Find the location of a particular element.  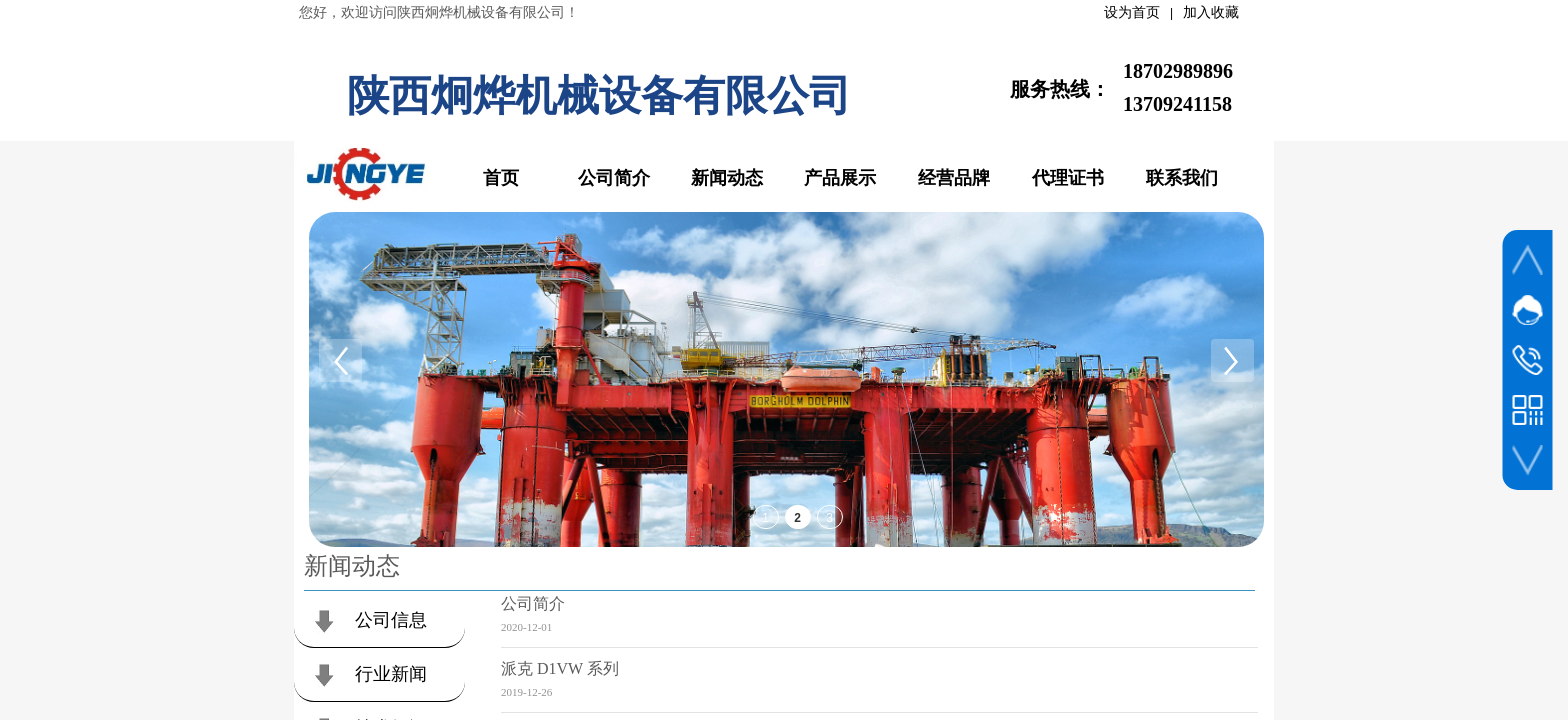

派克 D1VW 系列 is located at coordinates (560, 668).